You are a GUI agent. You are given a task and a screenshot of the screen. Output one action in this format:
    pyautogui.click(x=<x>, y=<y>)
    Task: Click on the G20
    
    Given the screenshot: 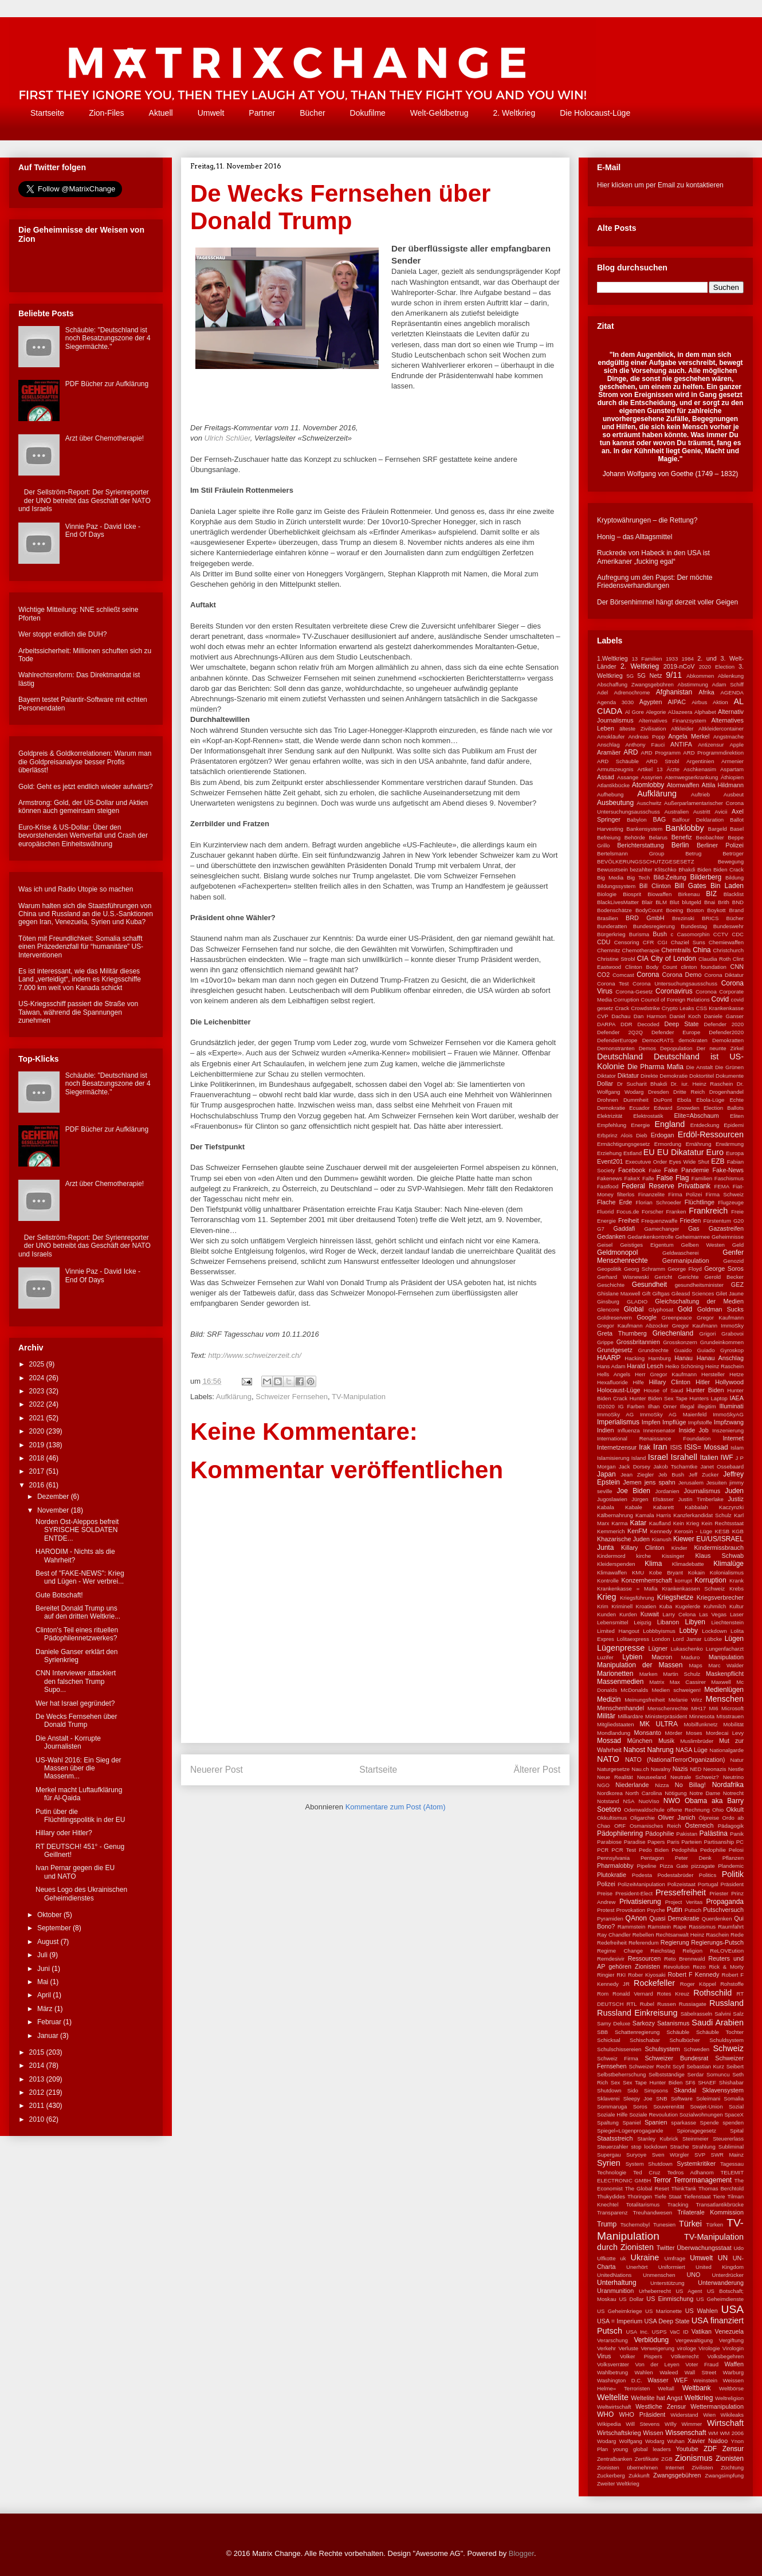 What is the action you would take?
    pyautogui.click(x=738, y=1221)
    